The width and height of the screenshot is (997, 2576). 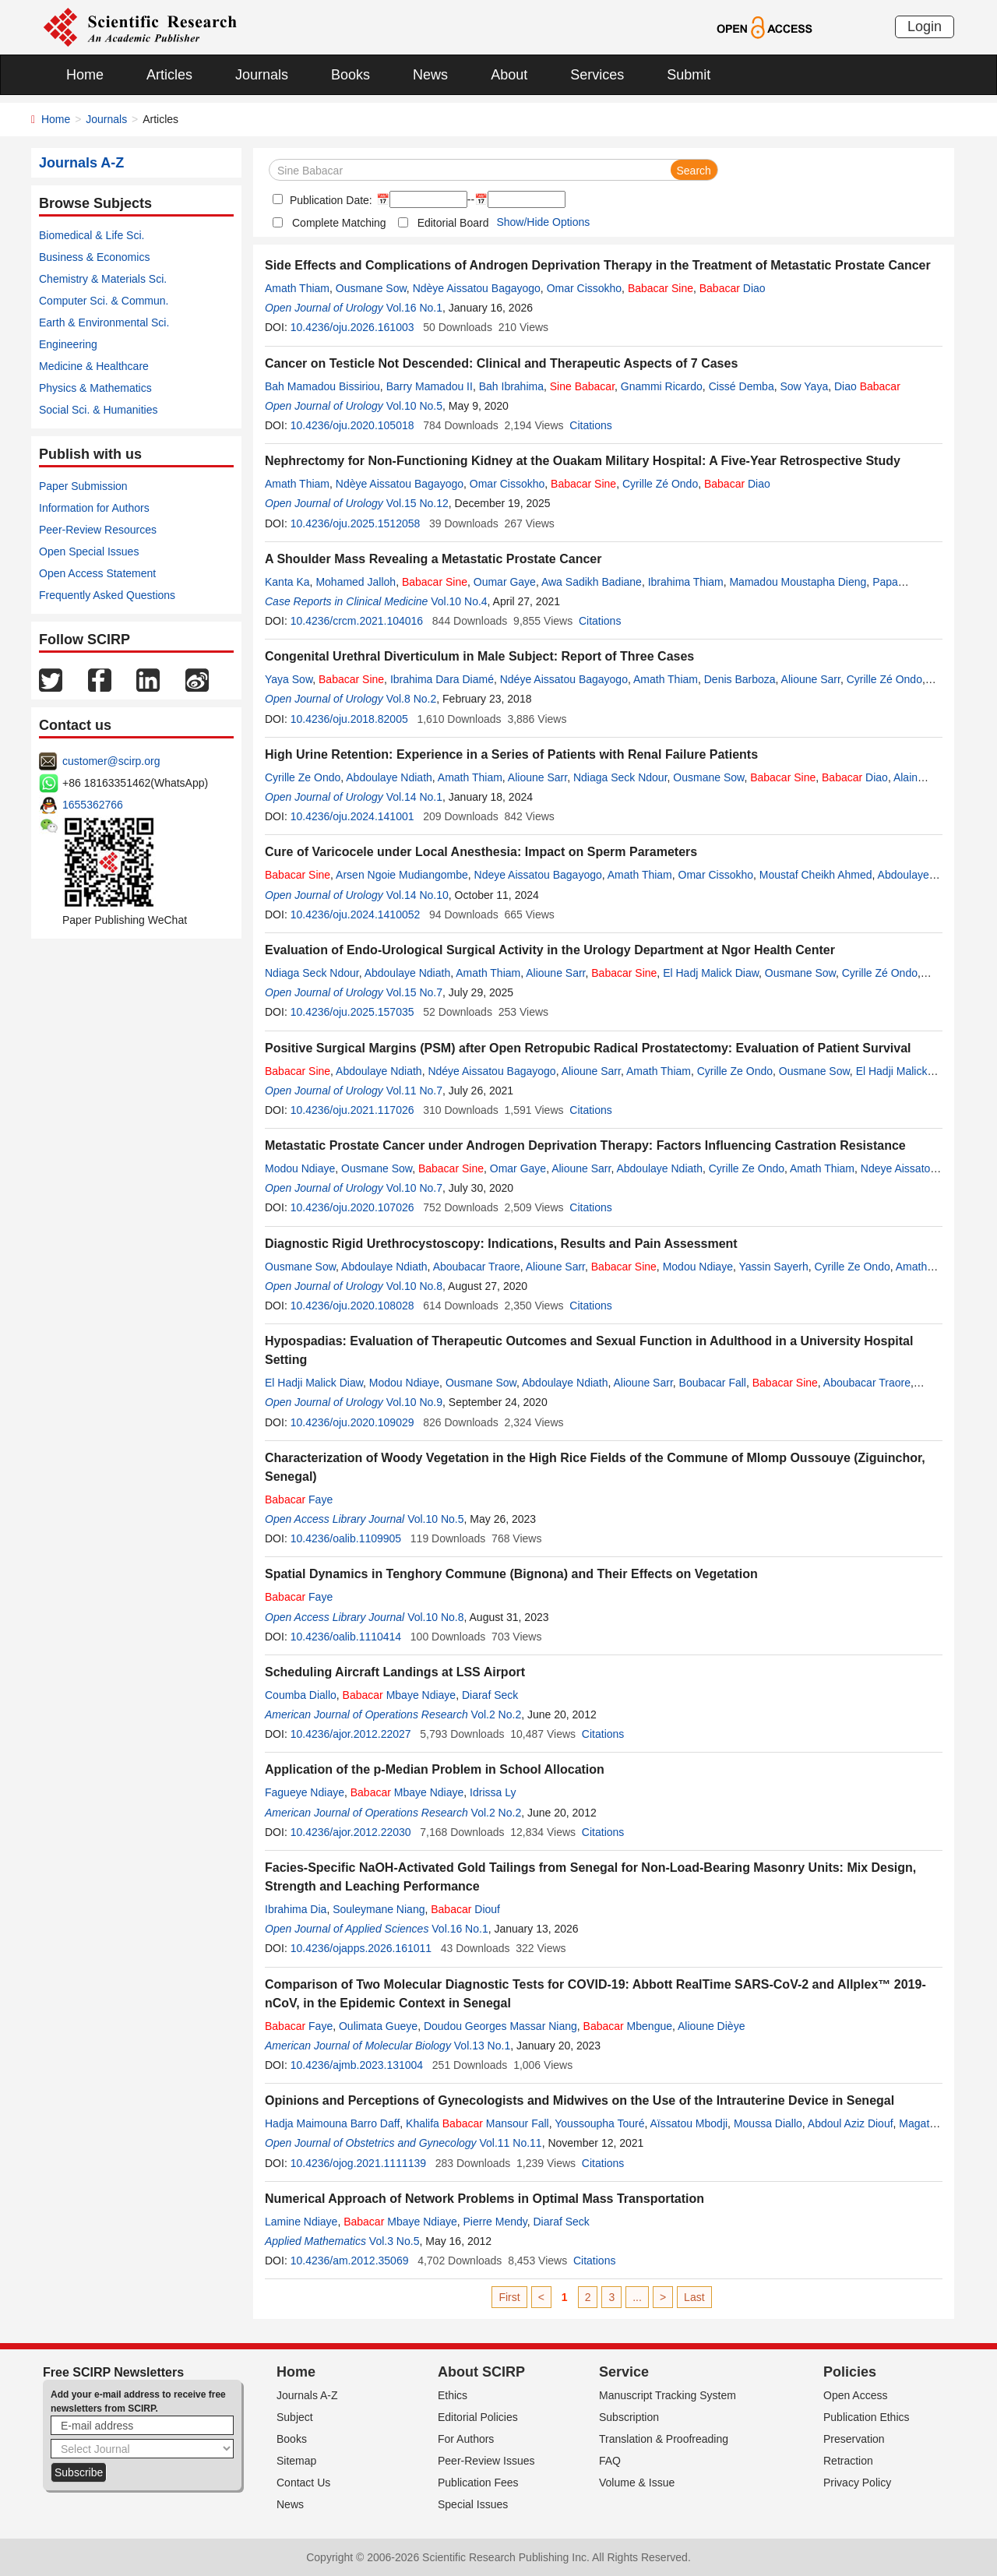 I want to click on Scheduling Aircraft Landings at LSS Airport, so click(x=395, y=1672).